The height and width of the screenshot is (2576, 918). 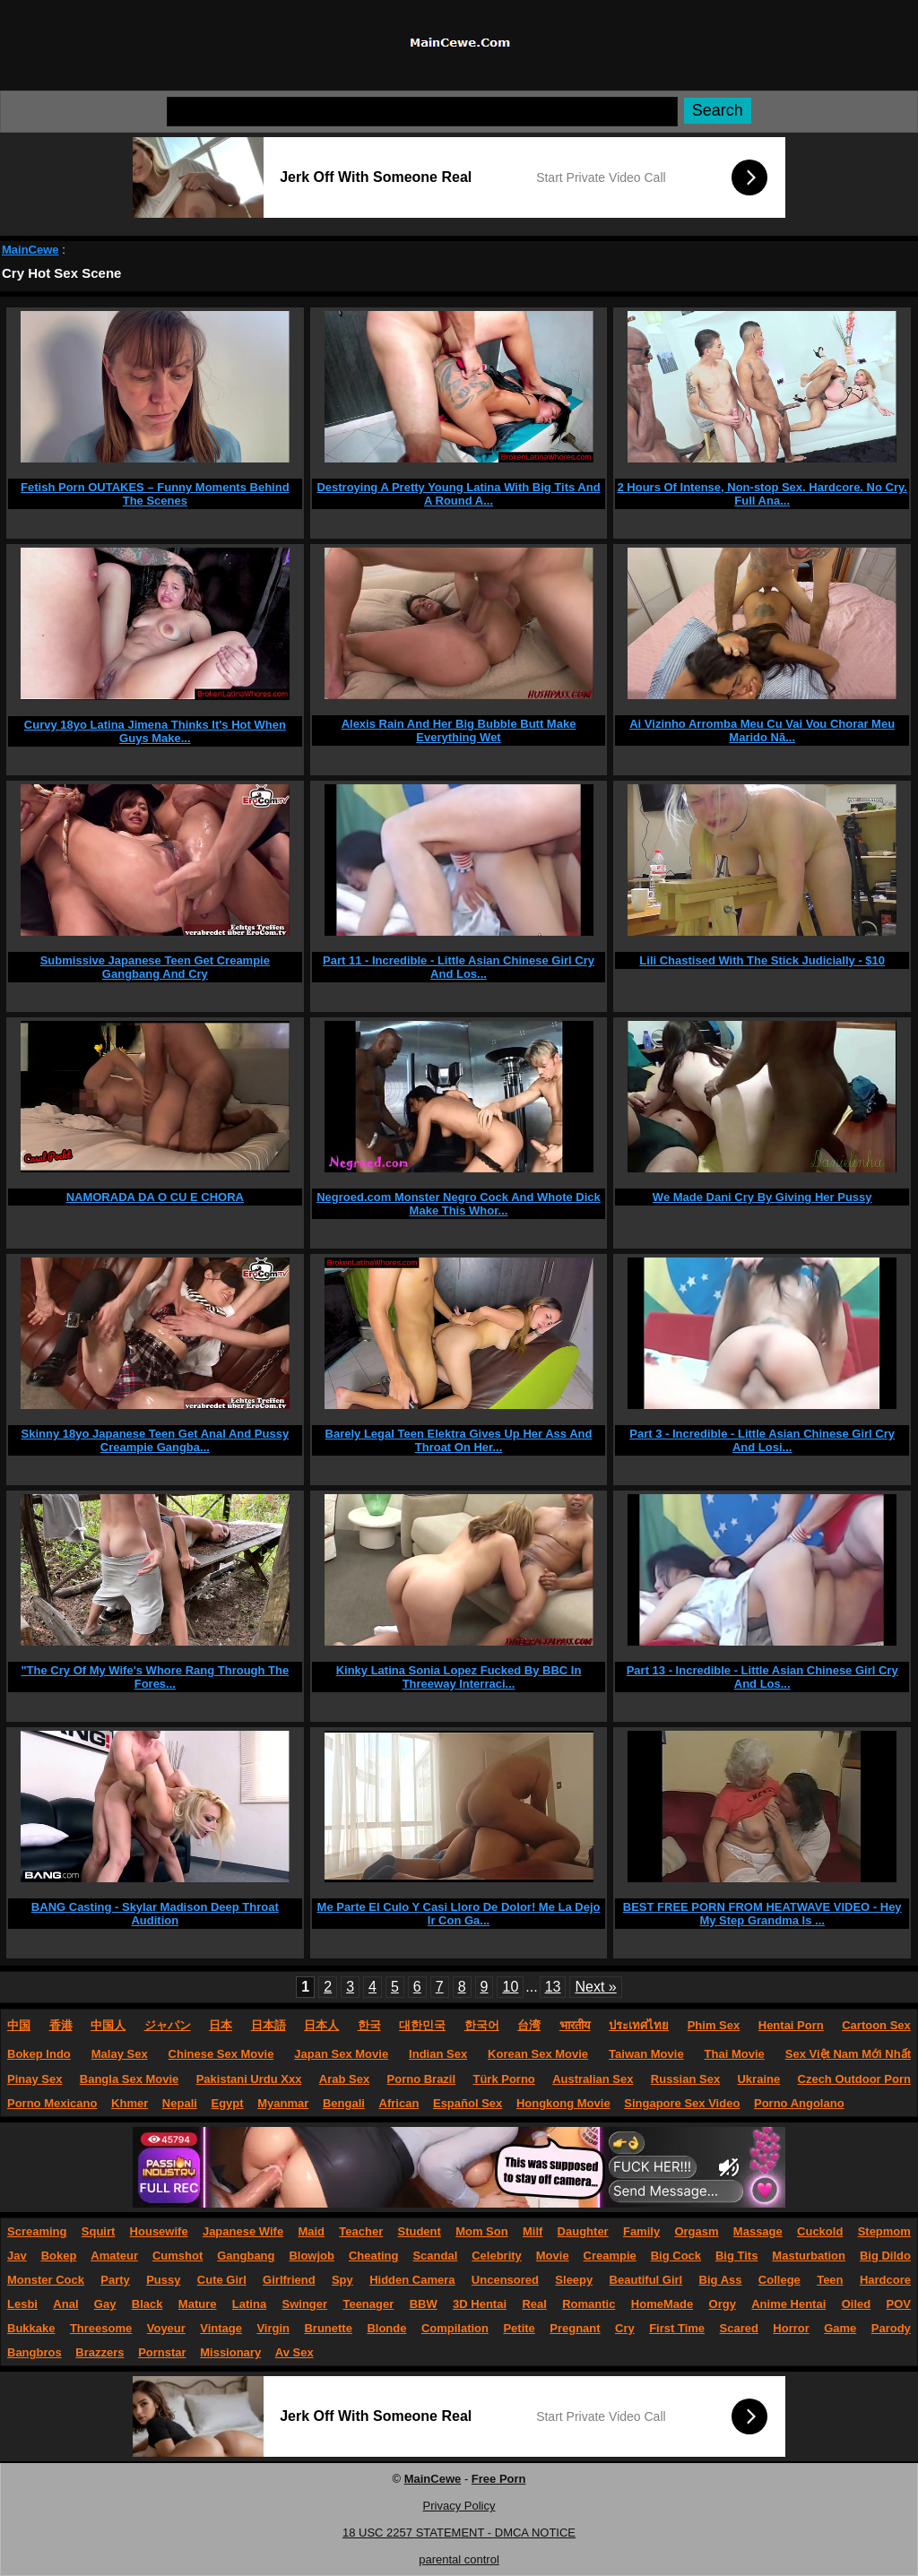 What do you see at coordinates (119, 2054) in the screenshot?
I see `Malay Sex` at bounding box center [119, 2054].